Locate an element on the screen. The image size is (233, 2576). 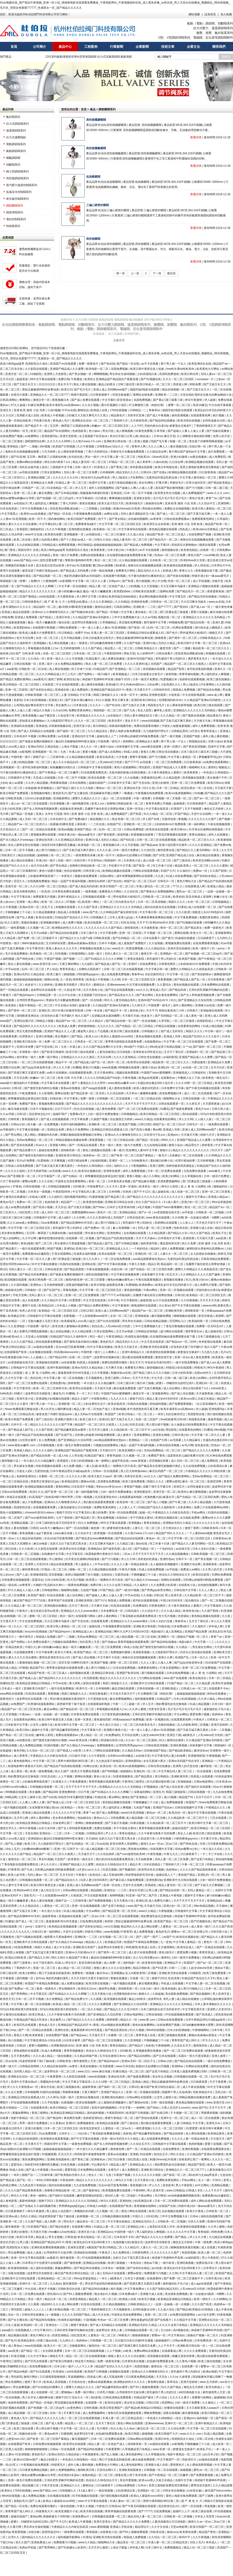
久久国产剧情 is located at coordinates (218, 870).